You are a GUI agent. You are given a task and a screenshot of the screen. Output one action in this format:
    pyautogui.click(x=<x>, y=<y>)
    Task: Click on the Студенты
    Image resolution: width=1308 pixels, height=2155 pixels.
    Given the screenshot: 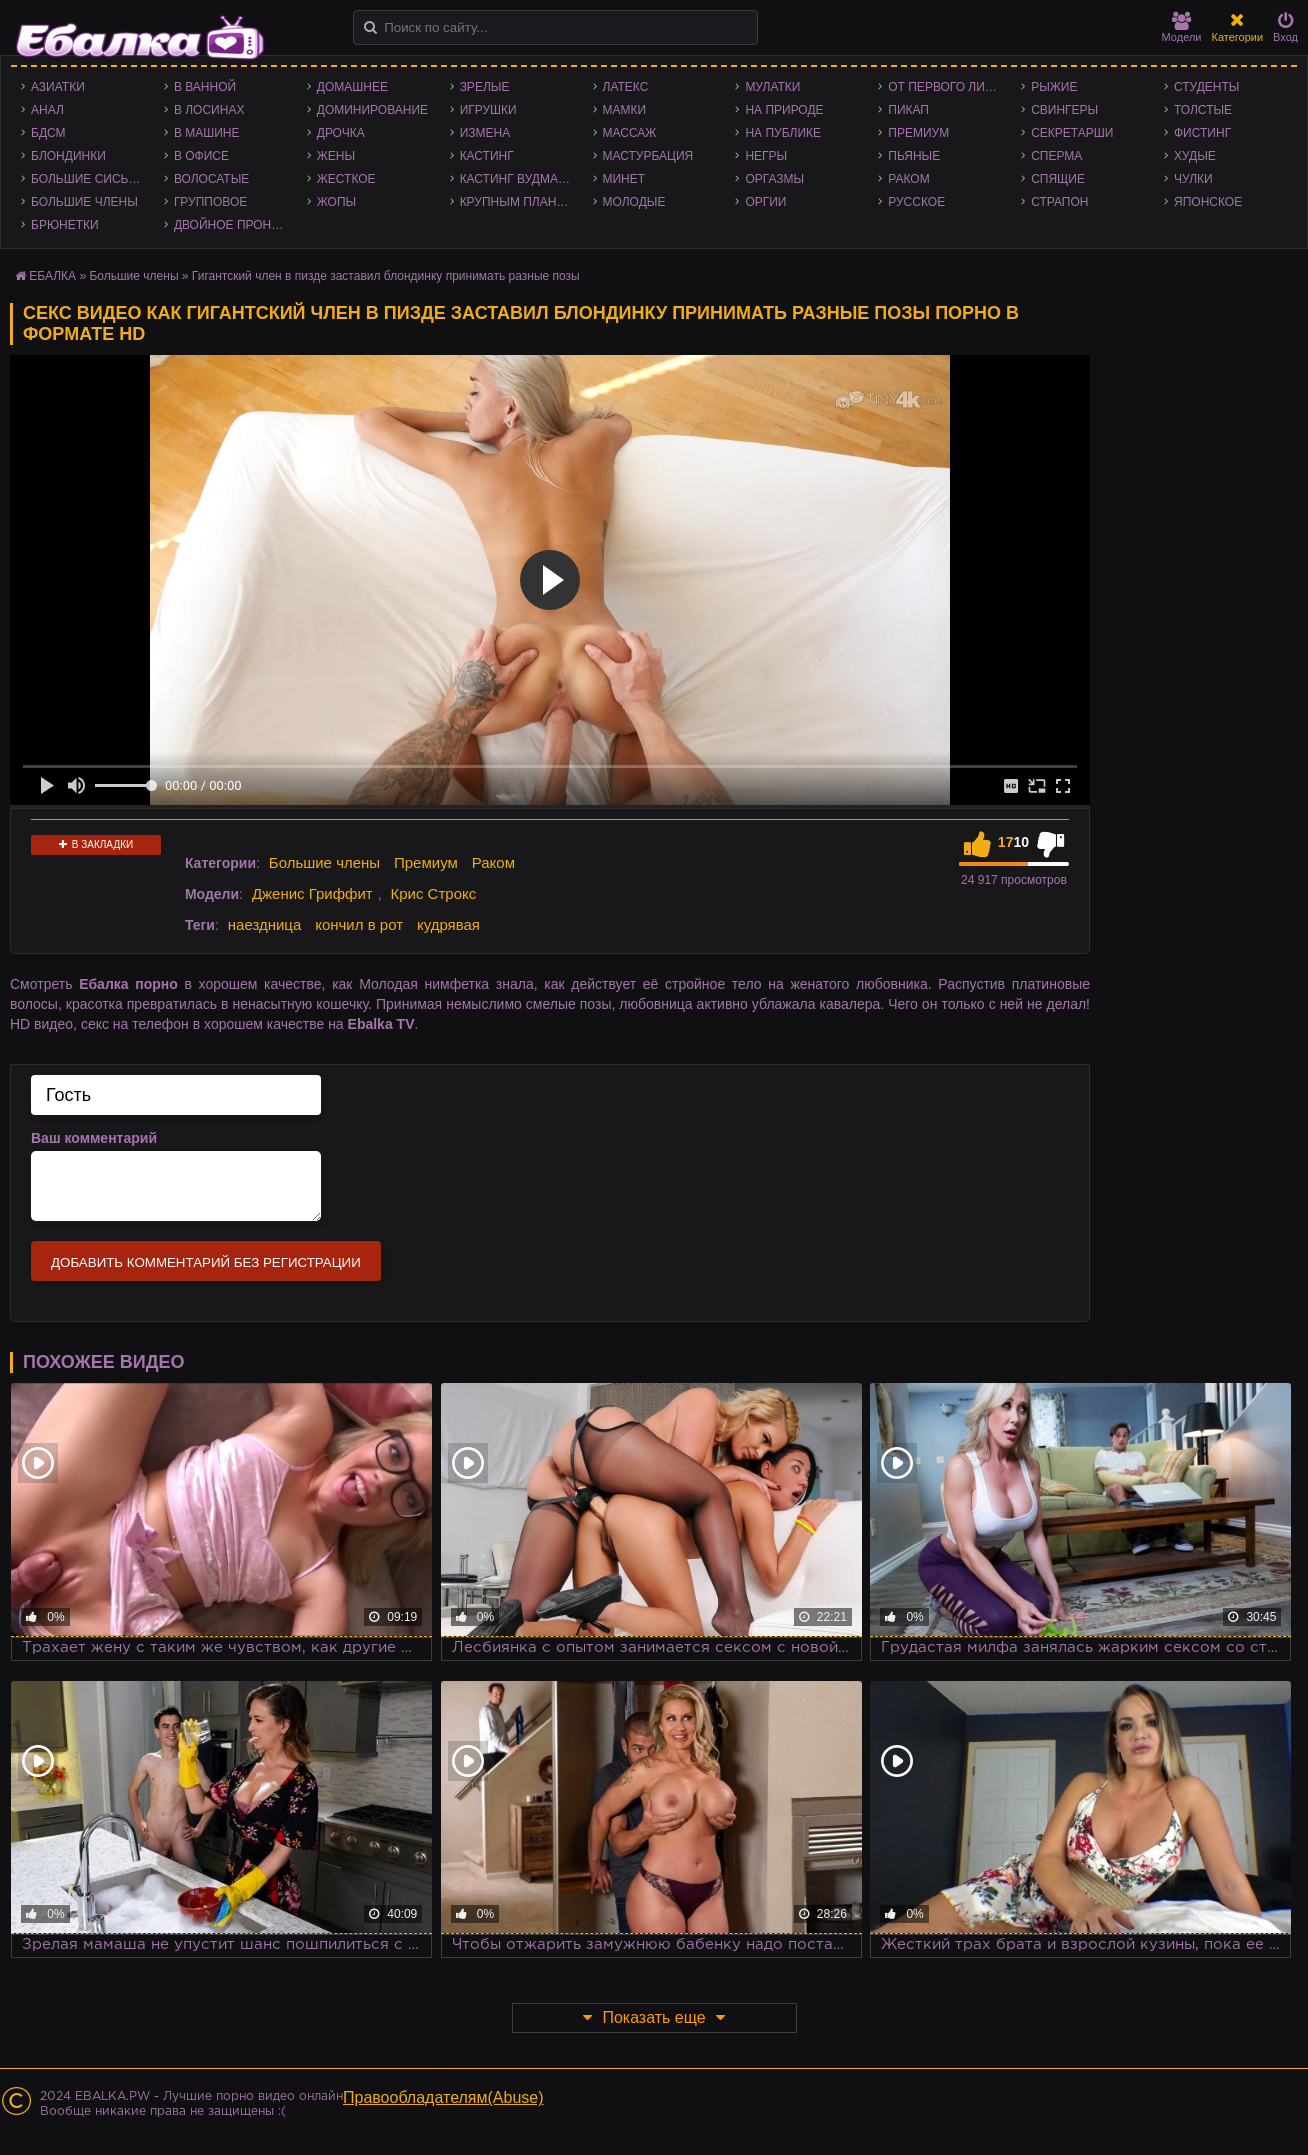 What is the action you would take?
    pyautogui.click(x=1206, y=87)
    